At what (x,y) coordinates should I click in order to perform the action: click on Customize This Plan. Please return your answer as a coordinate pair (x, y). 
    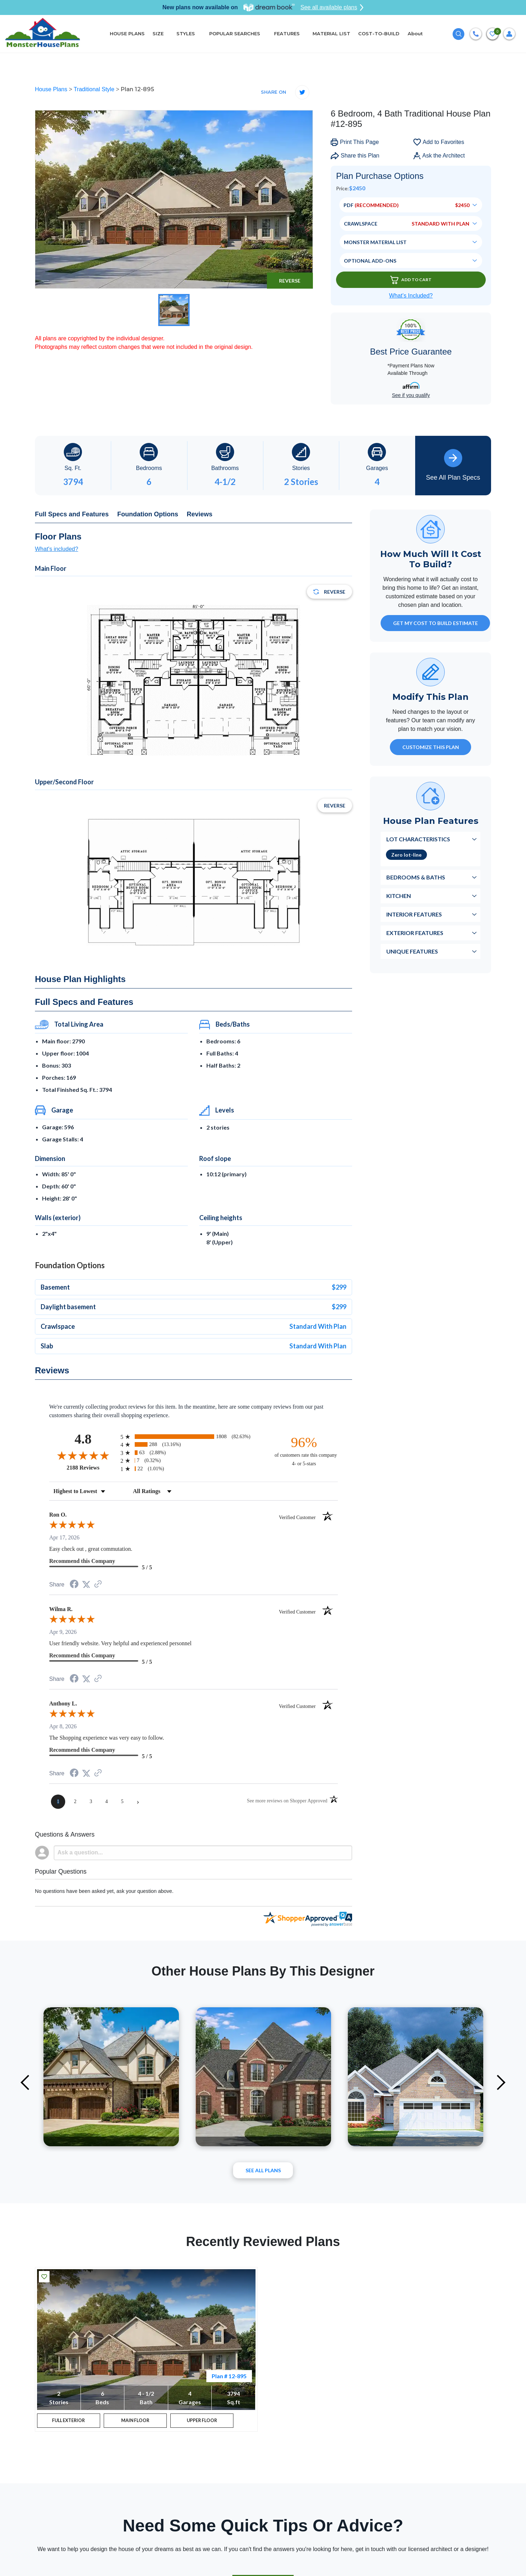
    Looking at the image, I should click on (430, 747).